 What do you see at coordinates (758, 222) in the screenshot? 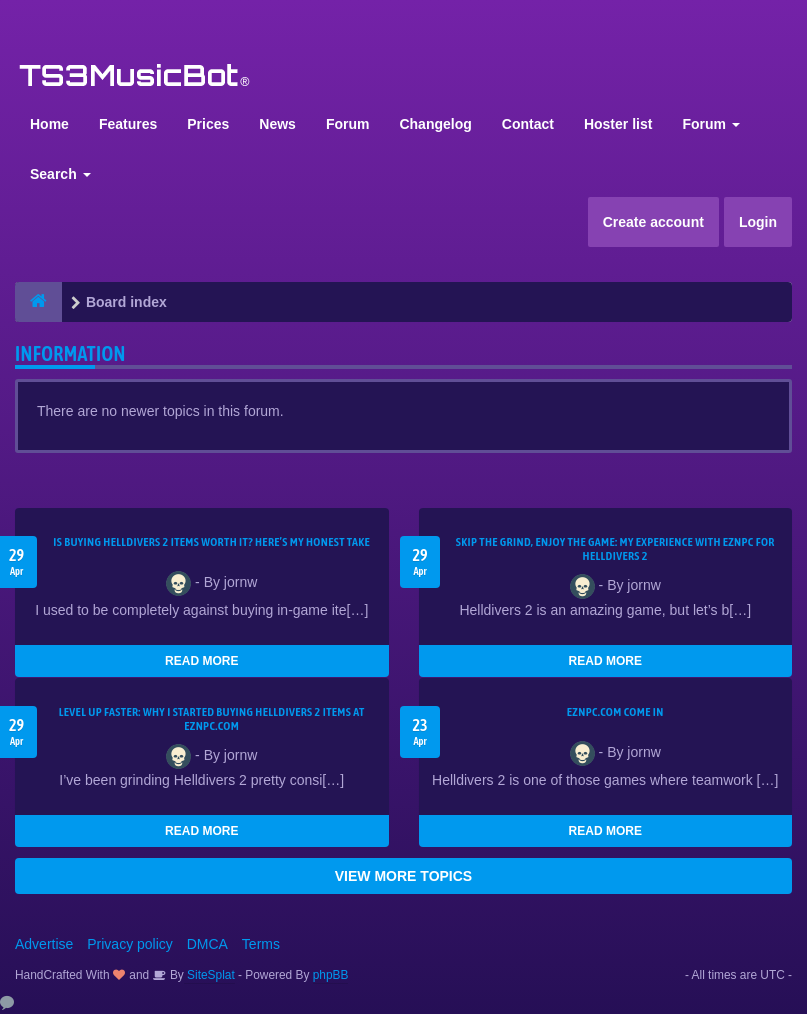
I see `Login` at bounding box center [758, 222].